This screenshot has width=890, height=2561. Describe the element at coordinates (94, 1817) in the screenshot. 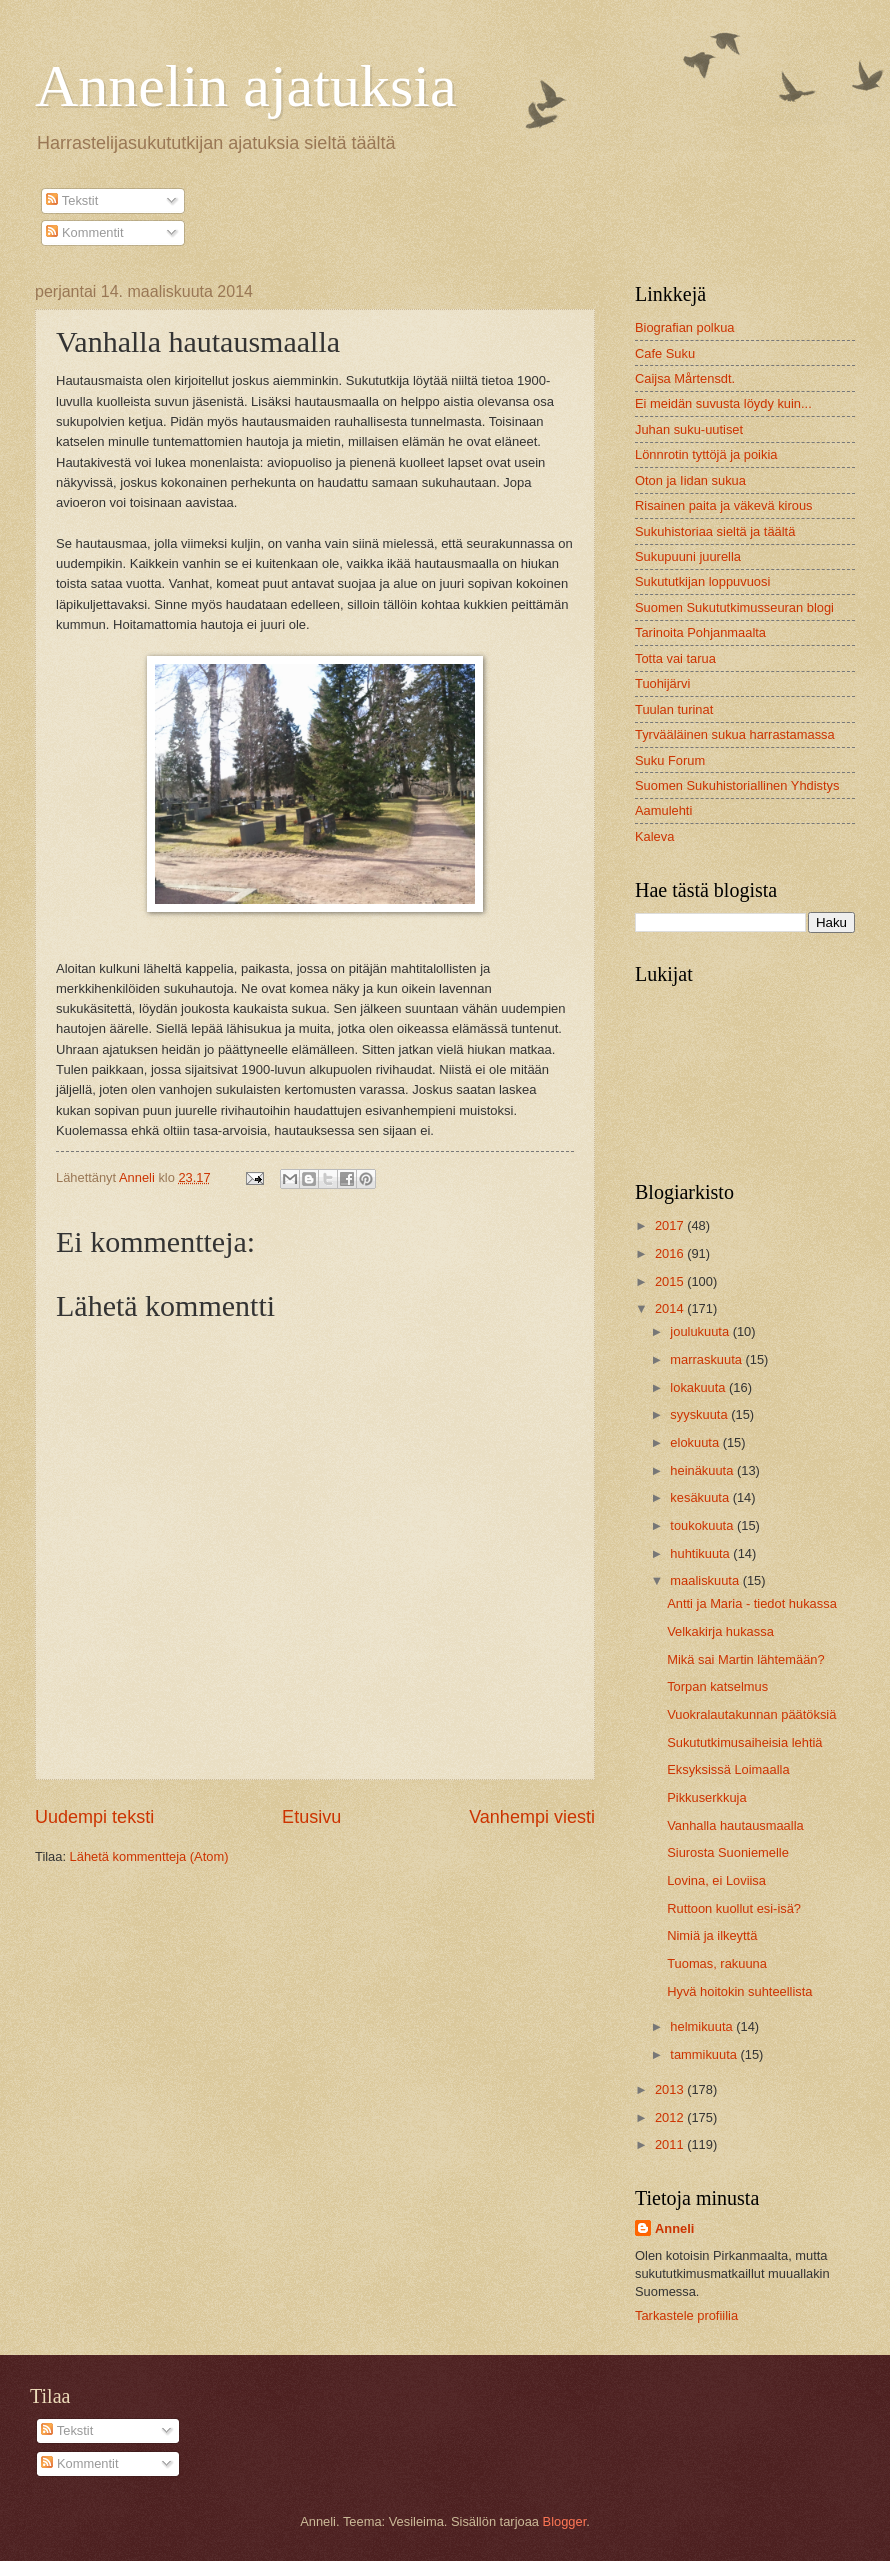

I see `Uudempi teksti` at that location.